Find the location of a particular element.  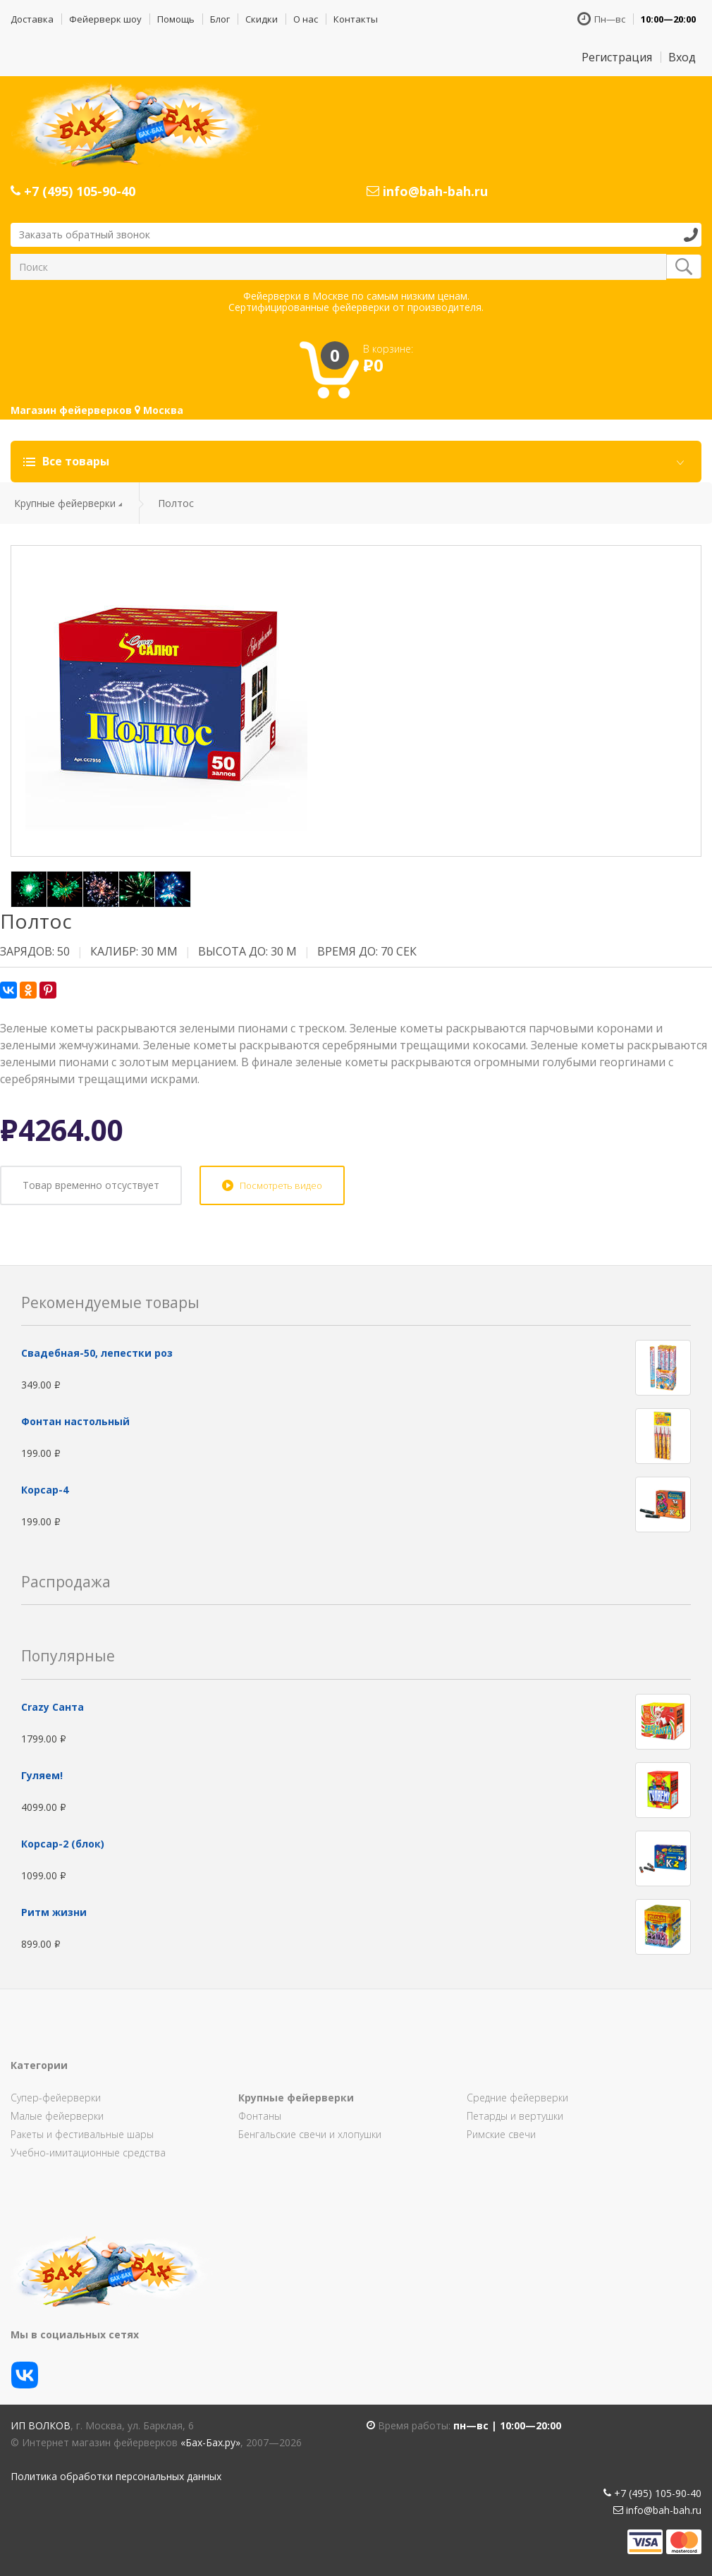

Контакты is located at coordinates (355, 19).